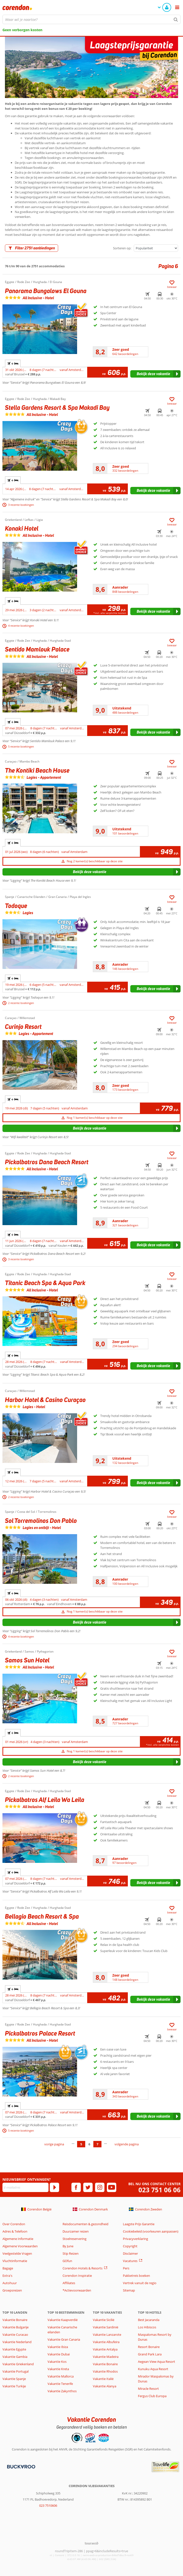 The image size is (183, 2576). I want to click on Adres & Telefoon, so click(14, 2231).